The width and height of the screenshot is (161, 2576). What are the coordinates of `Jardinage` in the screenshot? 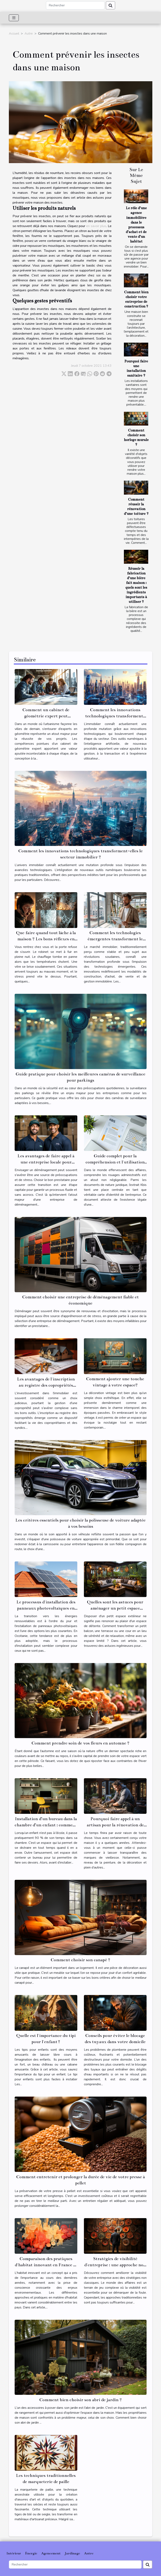 It's located at (72, 2553).